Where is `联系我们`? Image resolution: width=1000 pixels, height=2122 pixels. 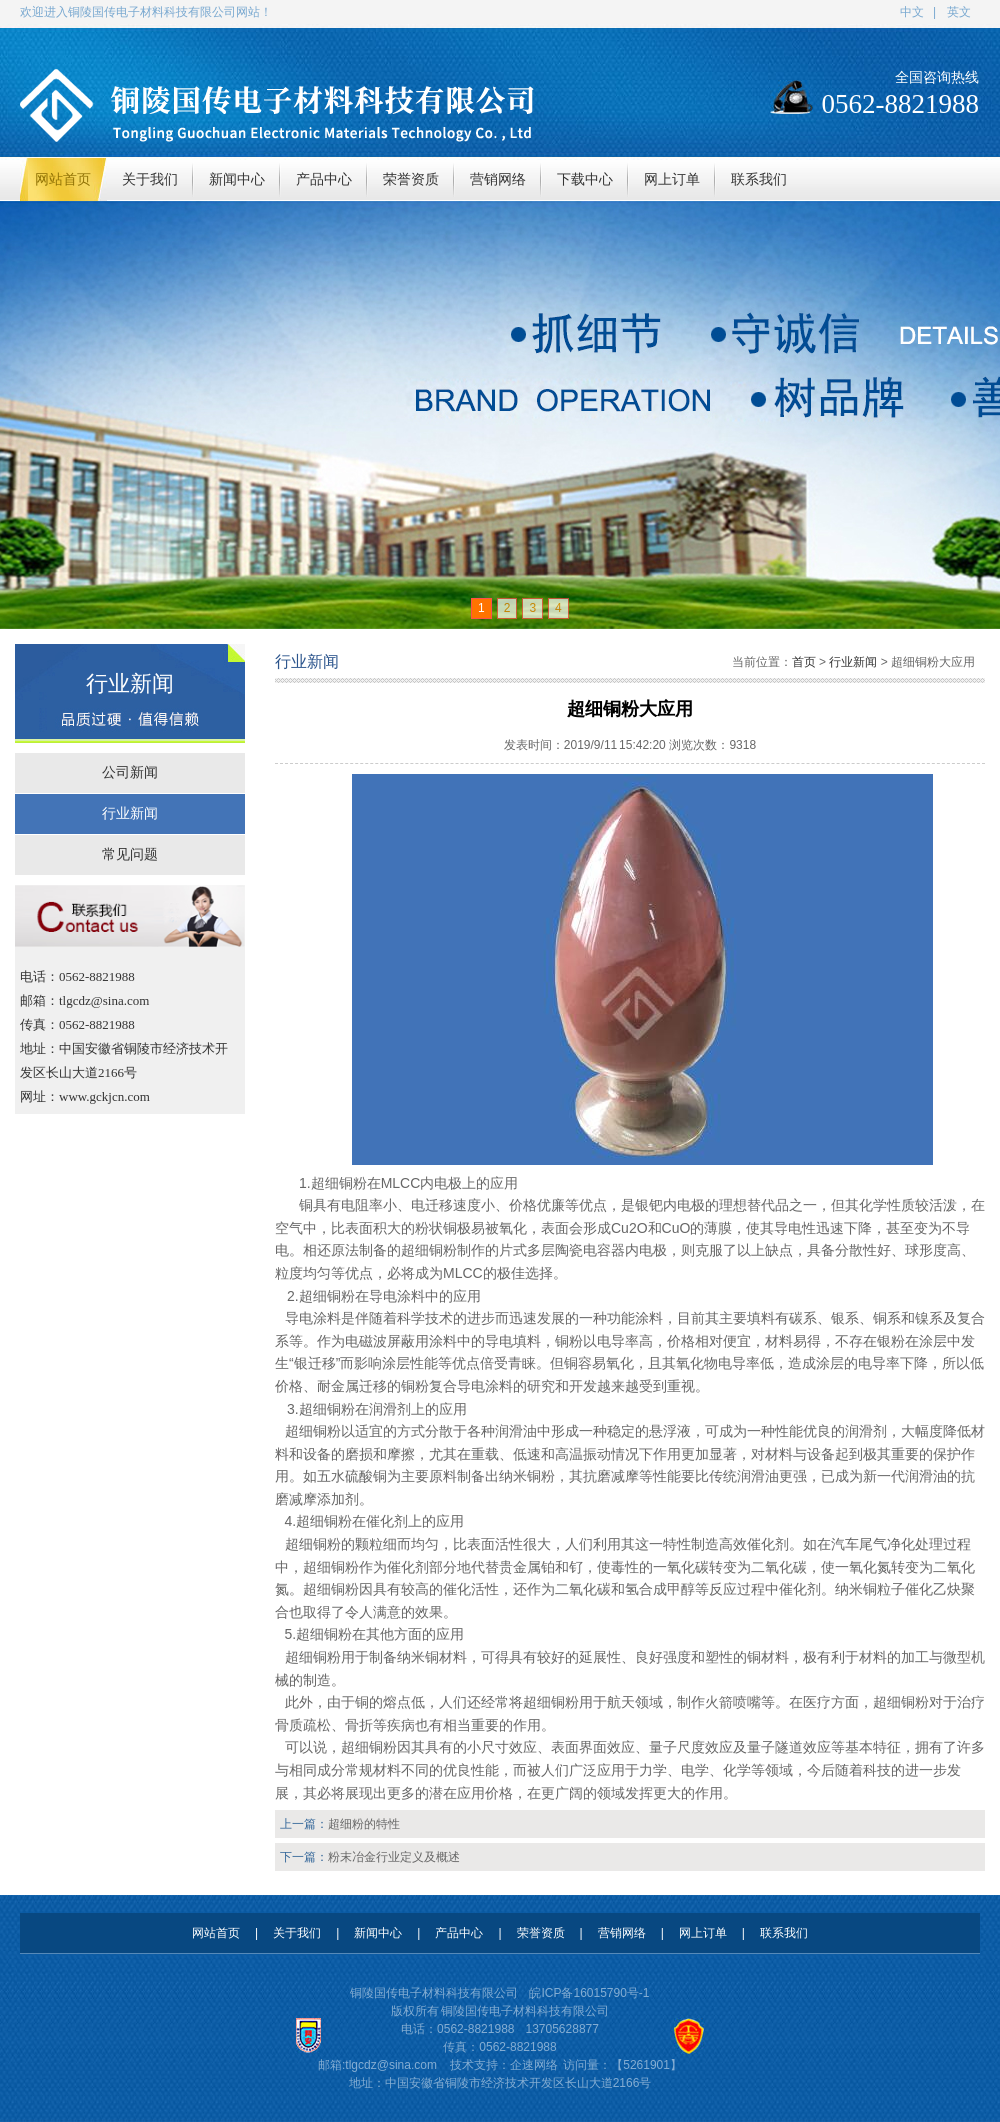
联系我们 is located at coordinates (784, 1933).